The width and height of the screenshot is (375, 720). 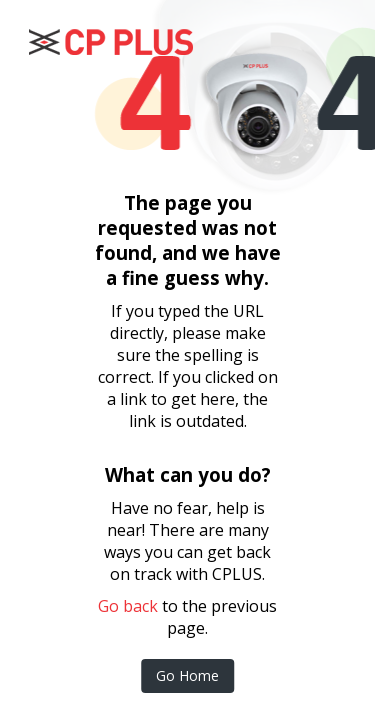 I want to click on Go back, so click(x=128, y=606).